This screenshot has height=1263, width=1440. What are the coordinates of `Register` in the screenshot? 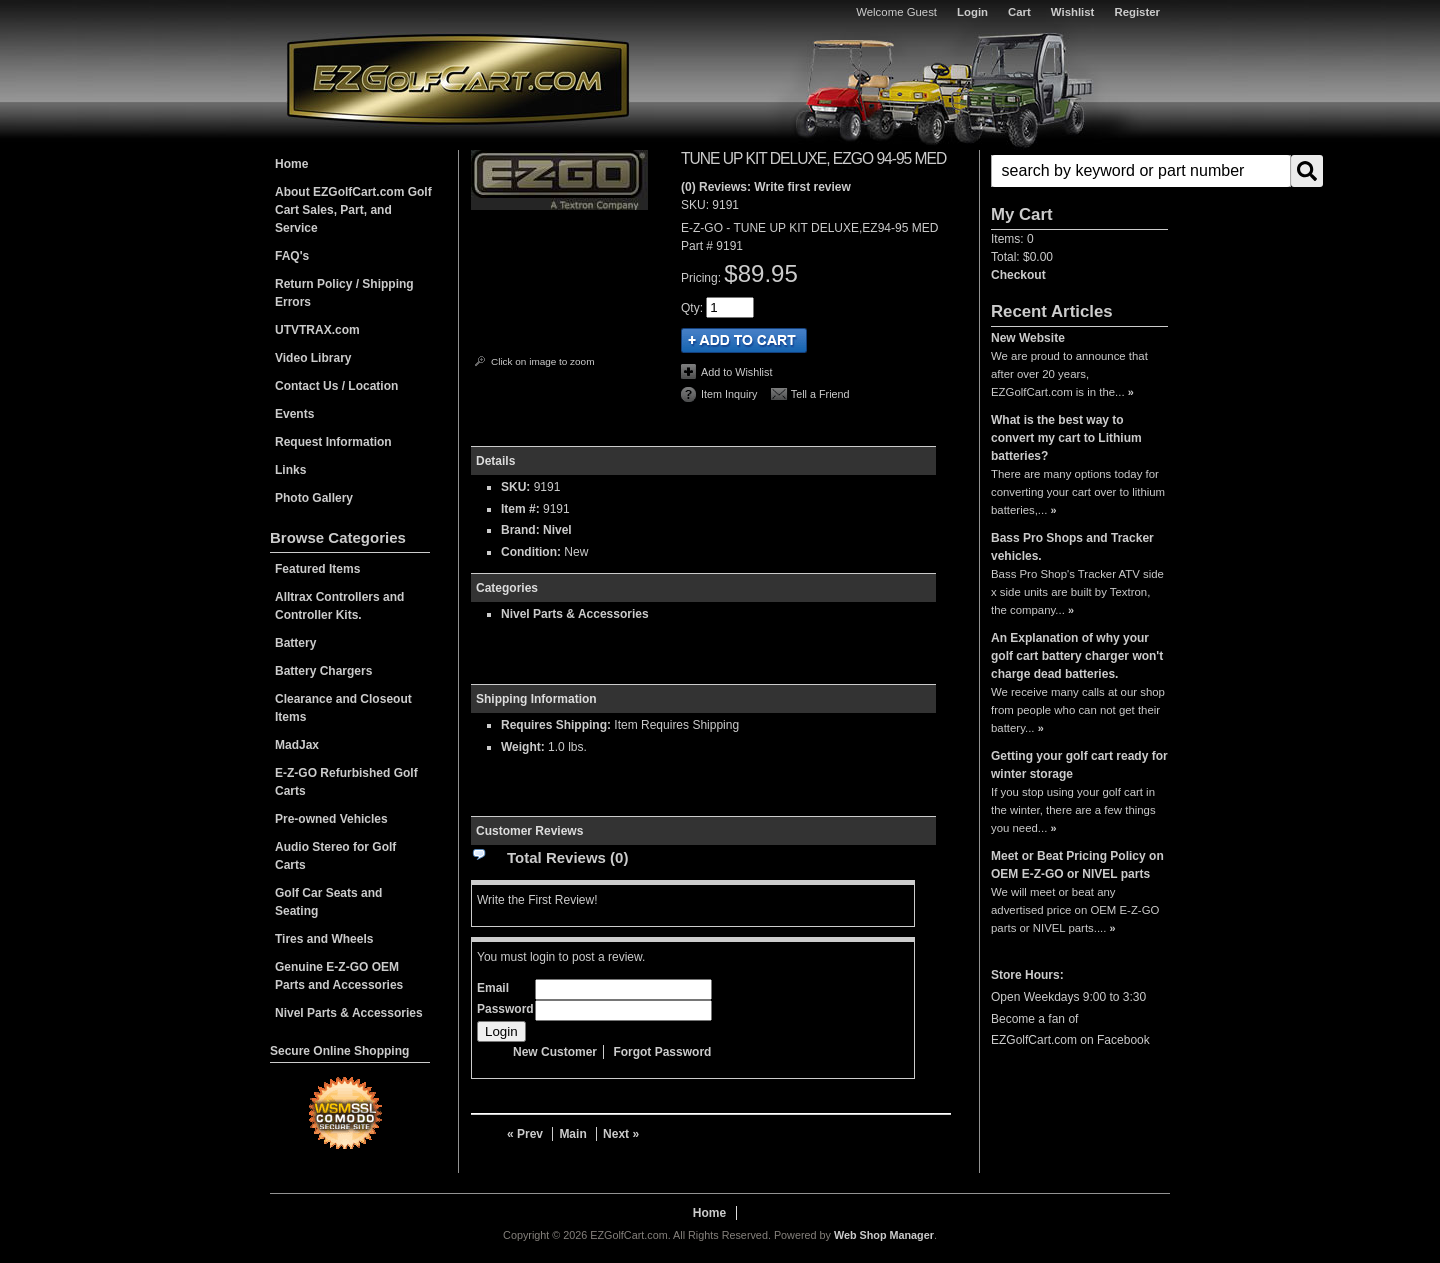 It's located at (1137, 12).